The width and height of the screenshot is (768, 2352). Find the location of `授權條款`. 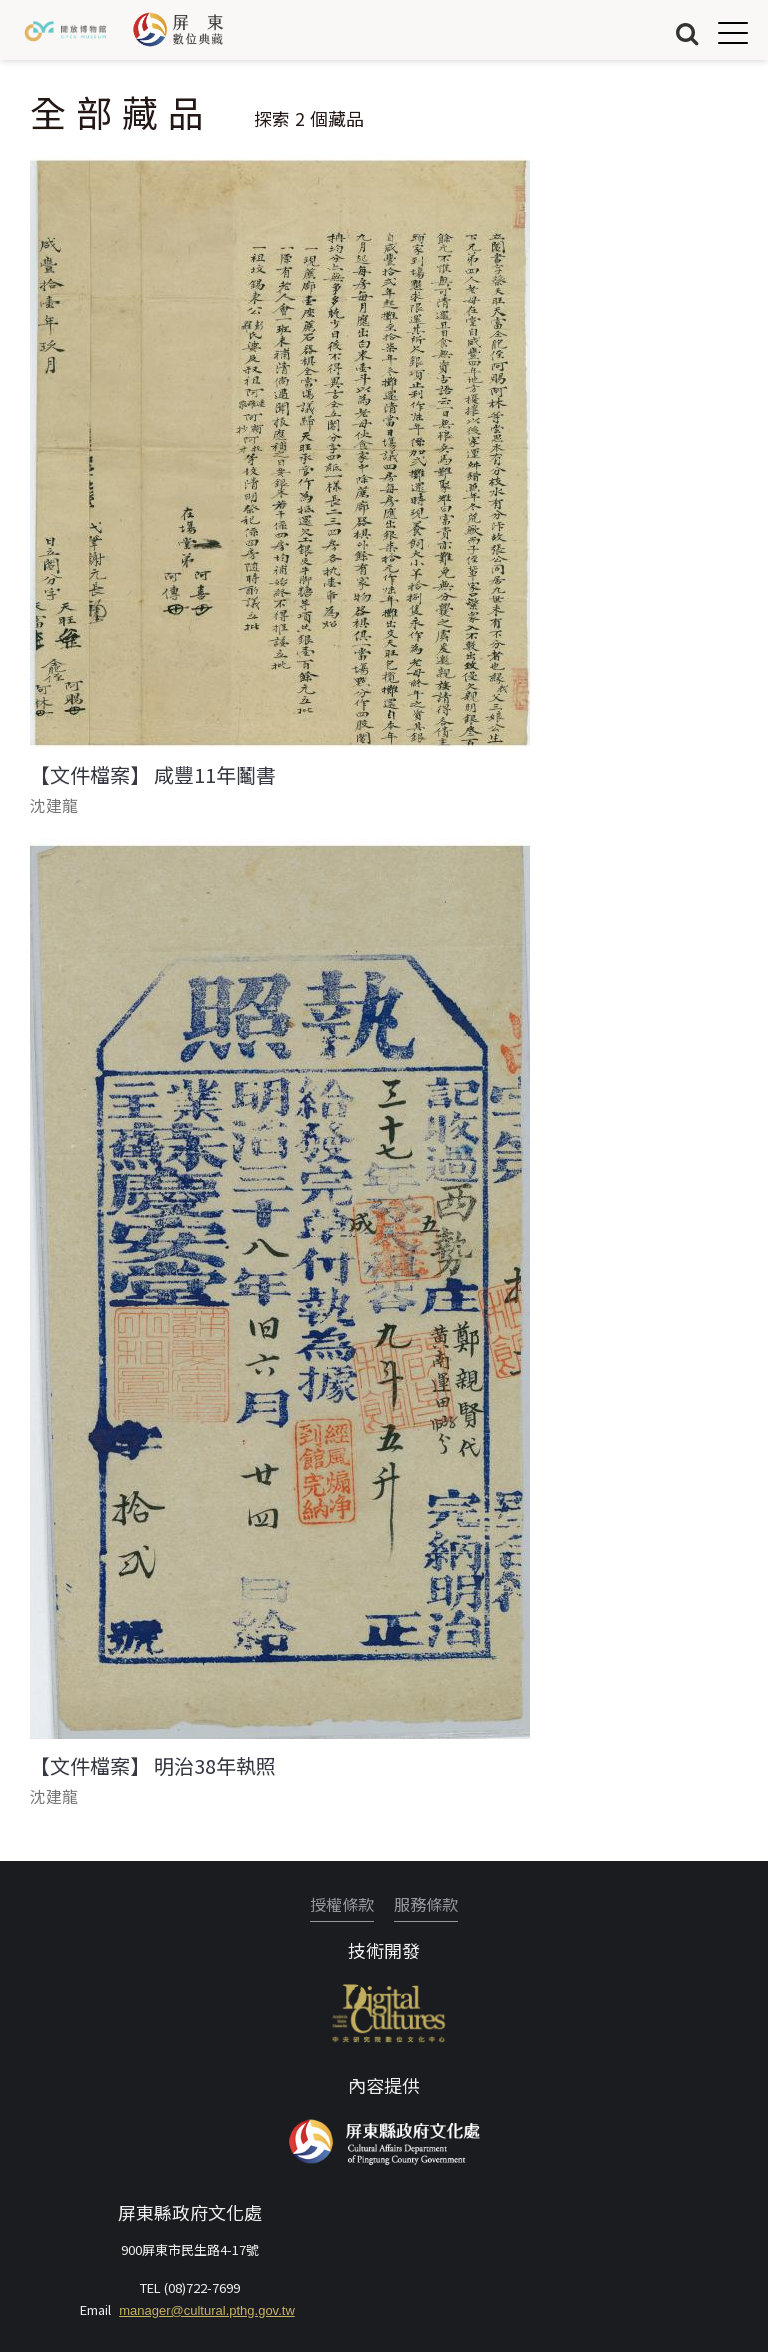

授權條款 is located at coordinates (342, 1904).